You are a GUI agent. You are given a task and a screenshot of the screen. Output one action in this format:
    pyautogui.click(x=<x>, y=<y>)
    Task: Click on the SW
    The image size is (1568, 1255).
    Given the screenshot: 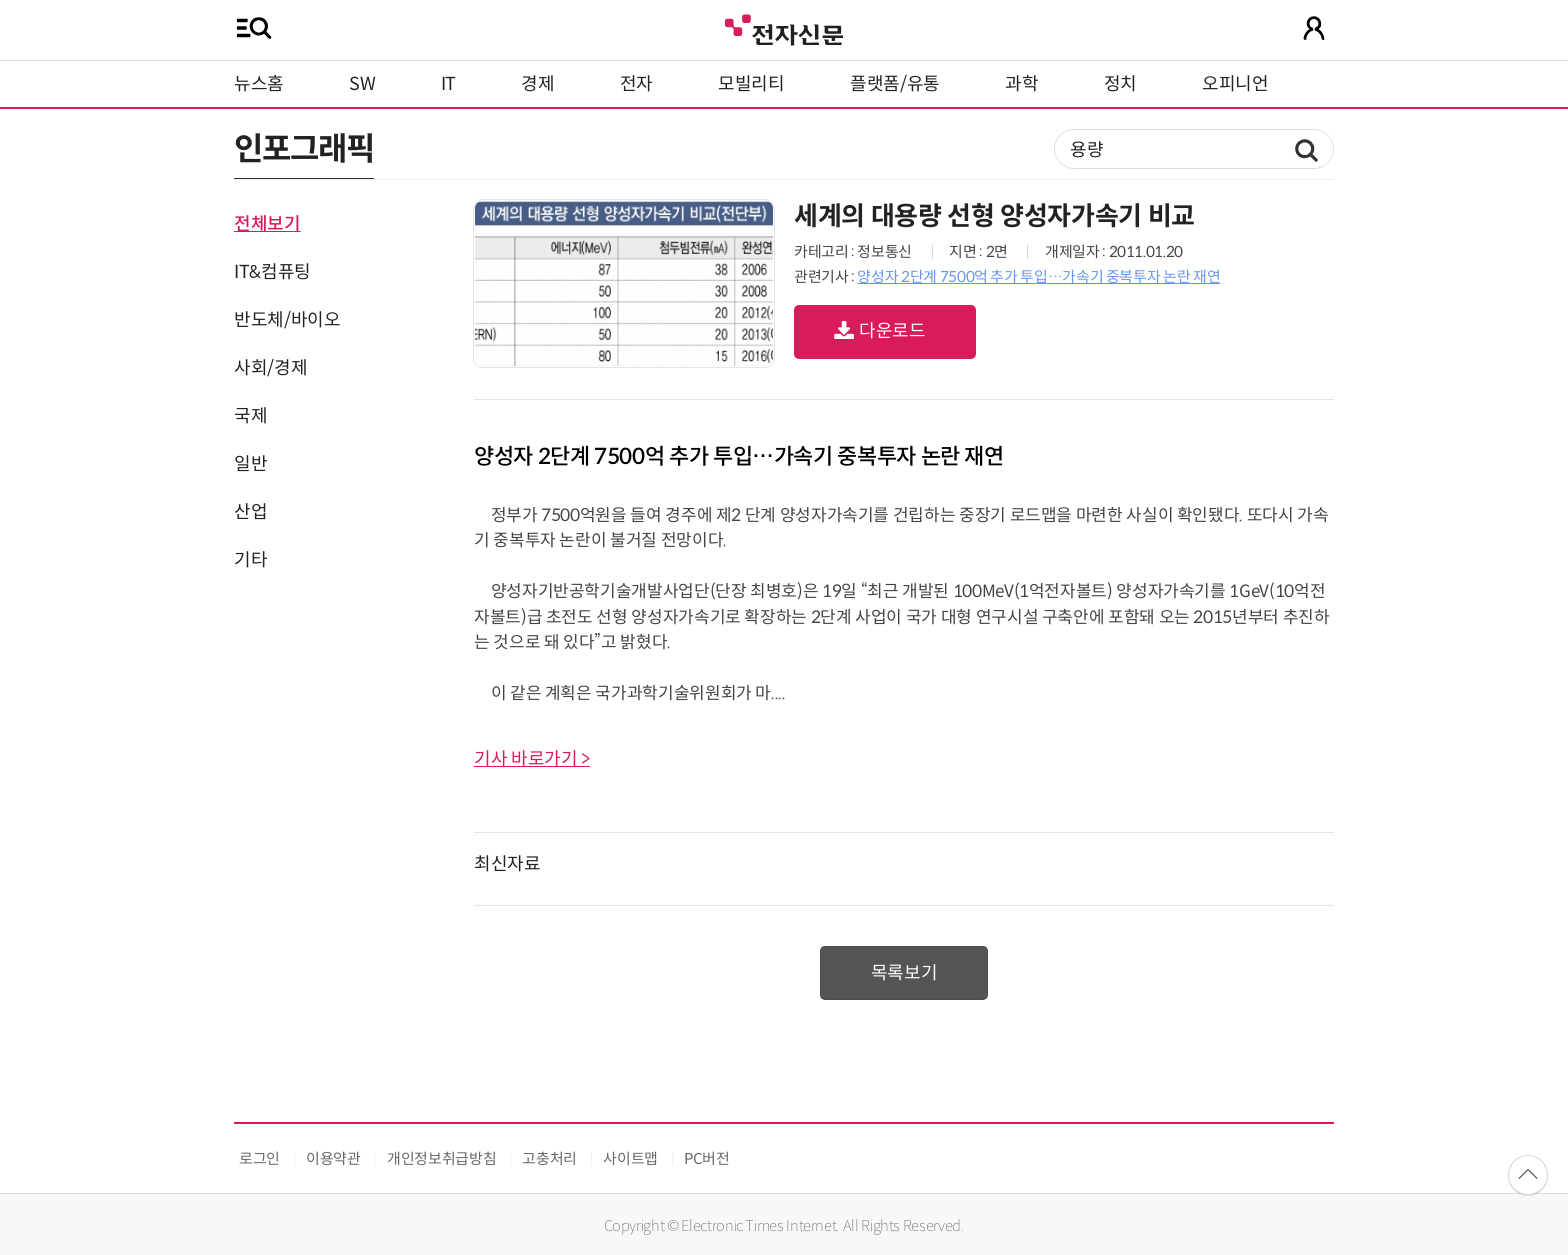 What is the action you would take?
    pyautogui.click(x=362, y=84)
    